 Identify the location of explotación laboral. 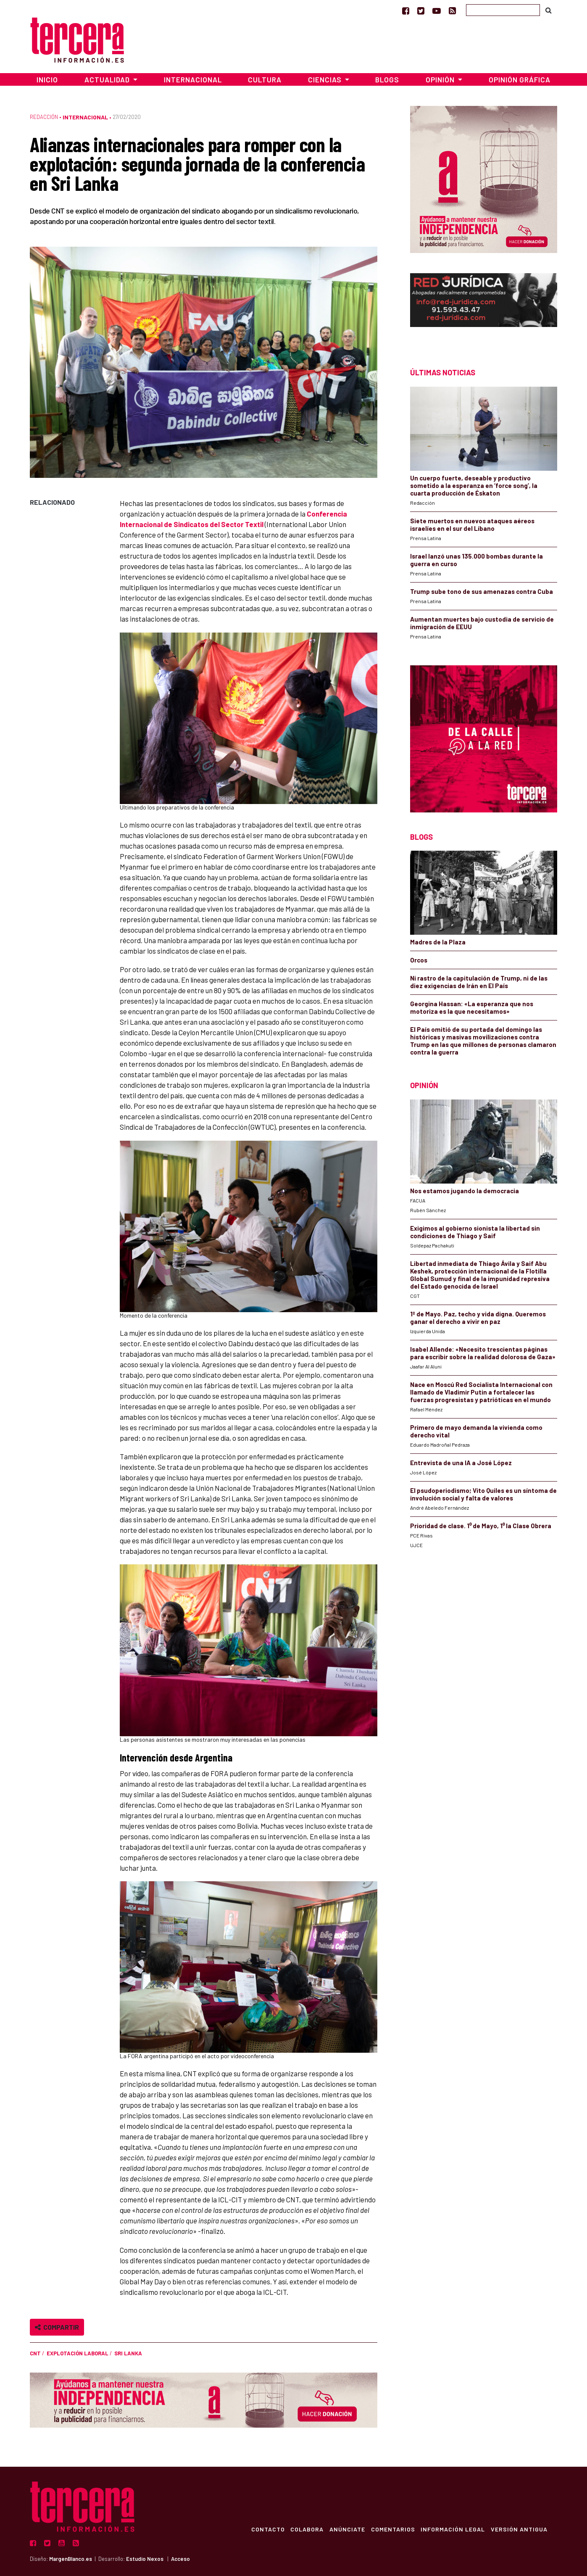
(77, 2353).